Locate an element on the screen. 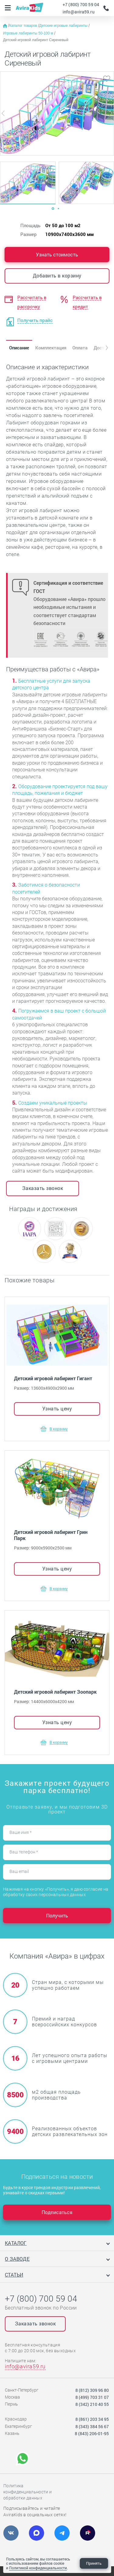 The height and width of the screenshot is (2576, 114). info@avira59.ru is located at coordinates (79, 12).